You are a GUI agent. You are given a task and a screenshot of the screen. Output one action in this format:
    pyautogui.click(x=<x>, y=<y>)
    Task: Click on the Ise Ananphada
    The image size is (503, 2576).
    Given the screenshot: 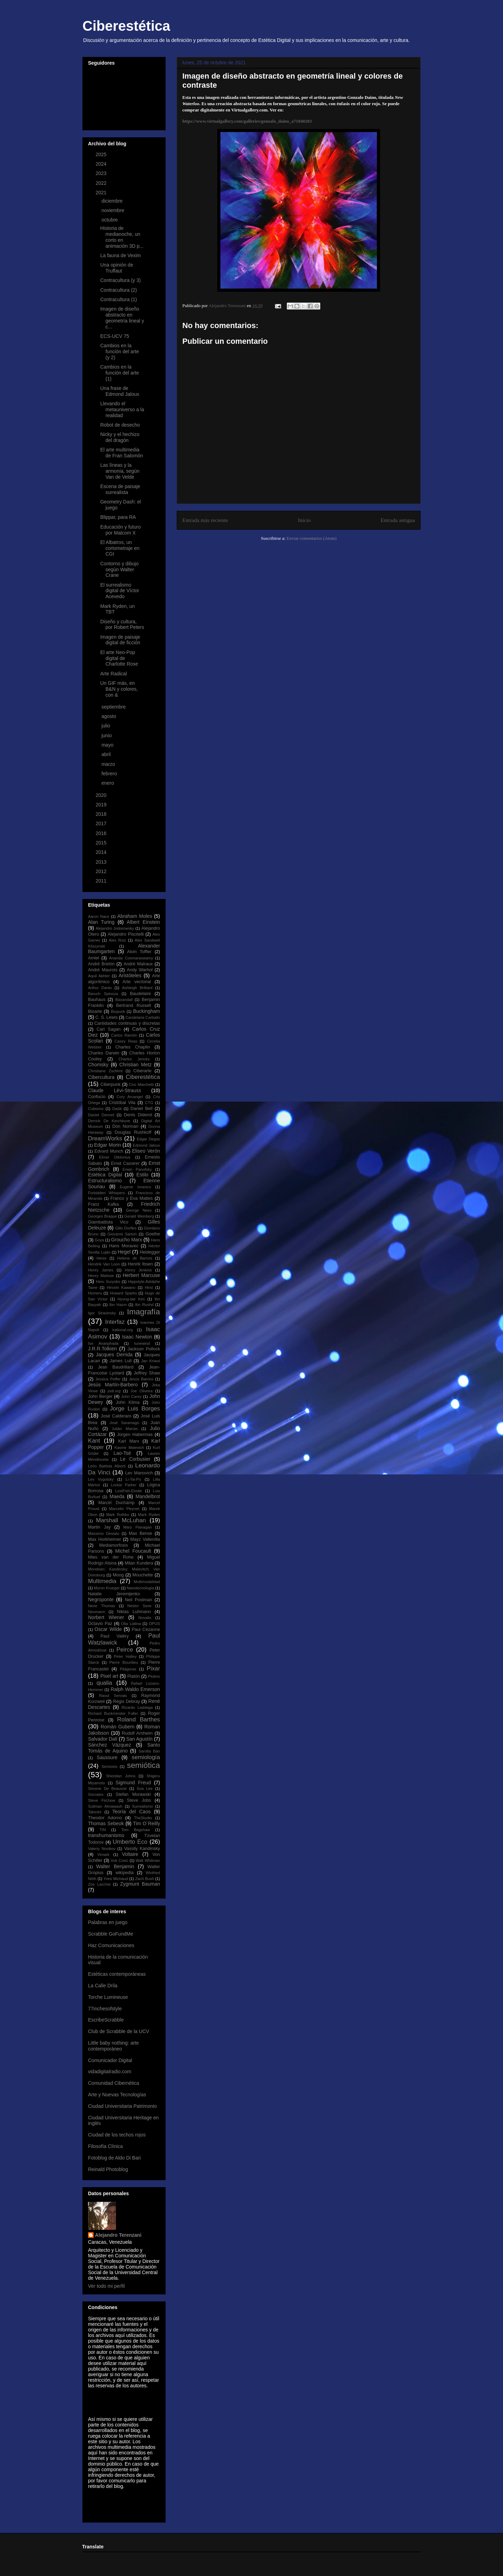 What is the action you would take?
    pyautogui.click(x=103, y=1343)
    